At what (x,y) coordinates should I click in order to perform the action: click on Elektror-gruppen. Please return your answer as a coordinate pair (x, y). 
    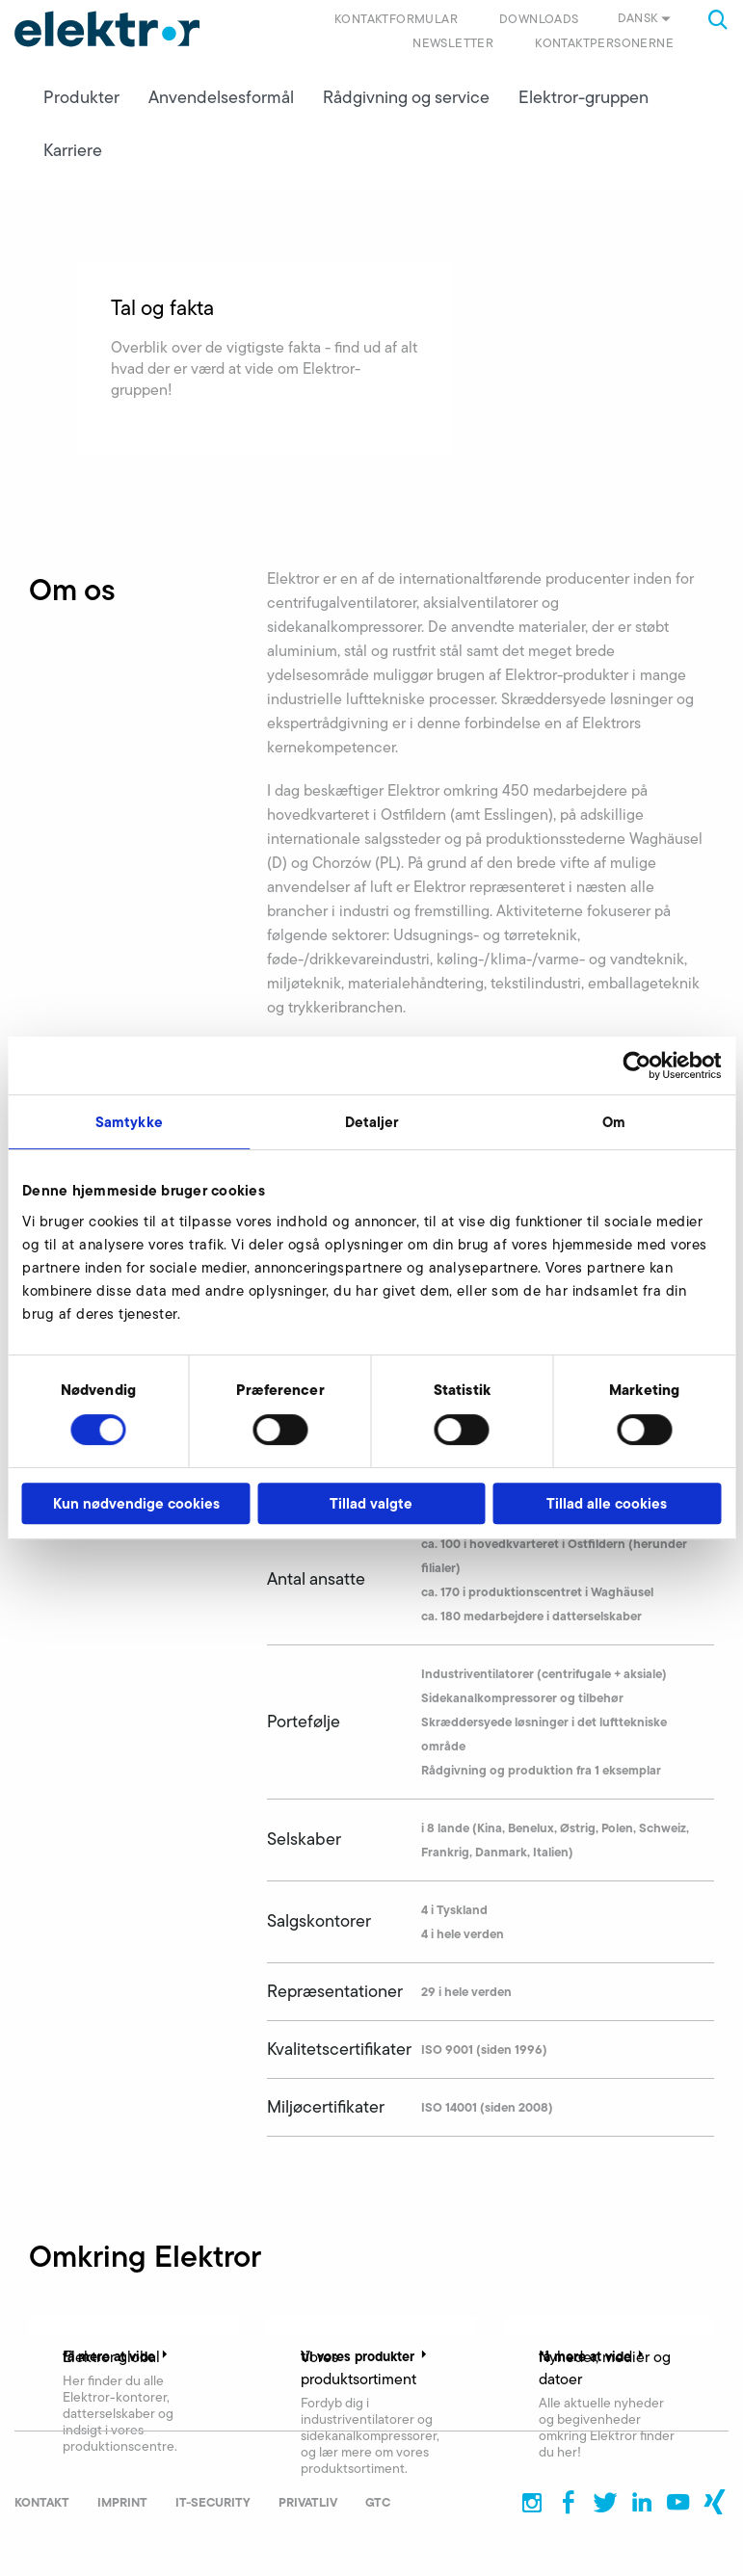
    Looking at the image, I should click on (583, 97).